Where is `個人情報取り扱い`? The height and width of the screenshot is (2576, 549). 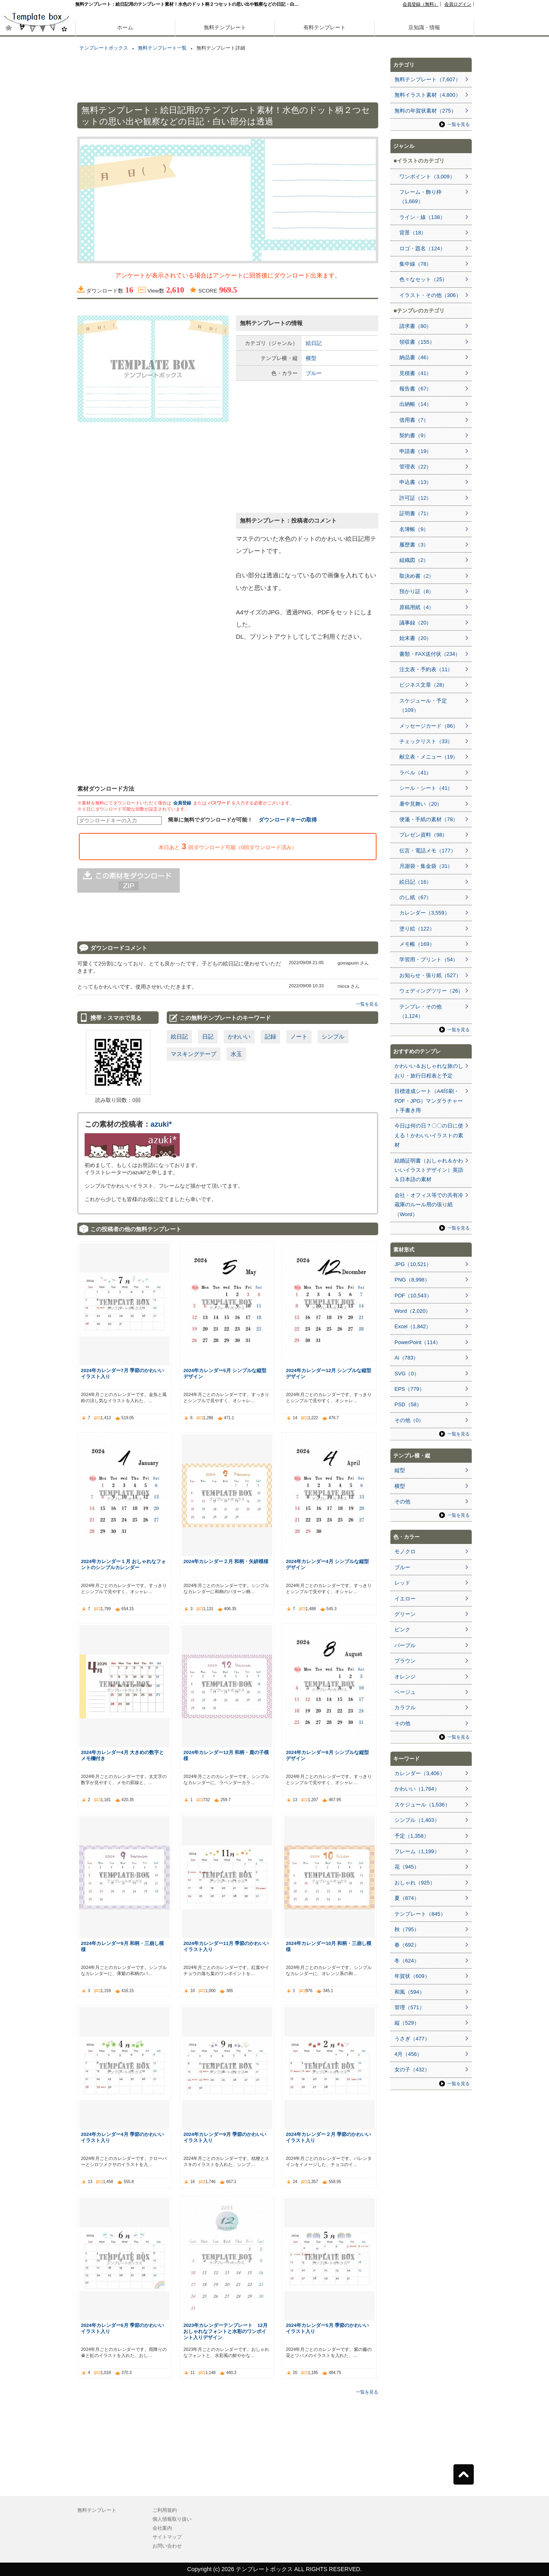 個人情報取り扱い is located at coordinates (172, 2519).